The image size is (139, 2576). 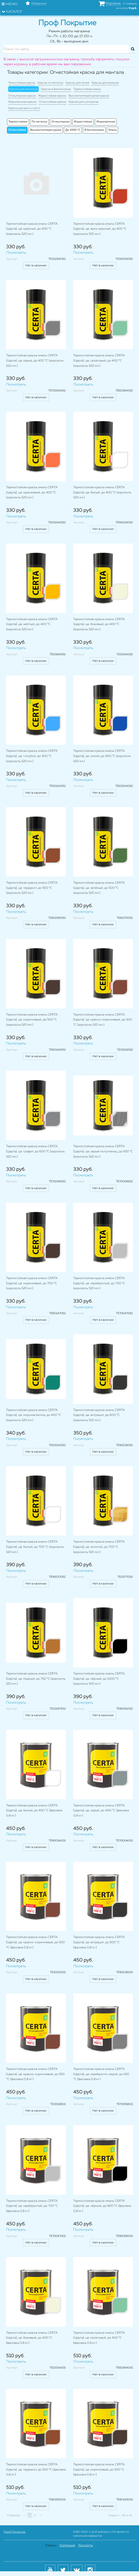 What do you see at coordinates (39, 121) in the screenshot?
I see `По металлу` at bounding box center [39, 121].